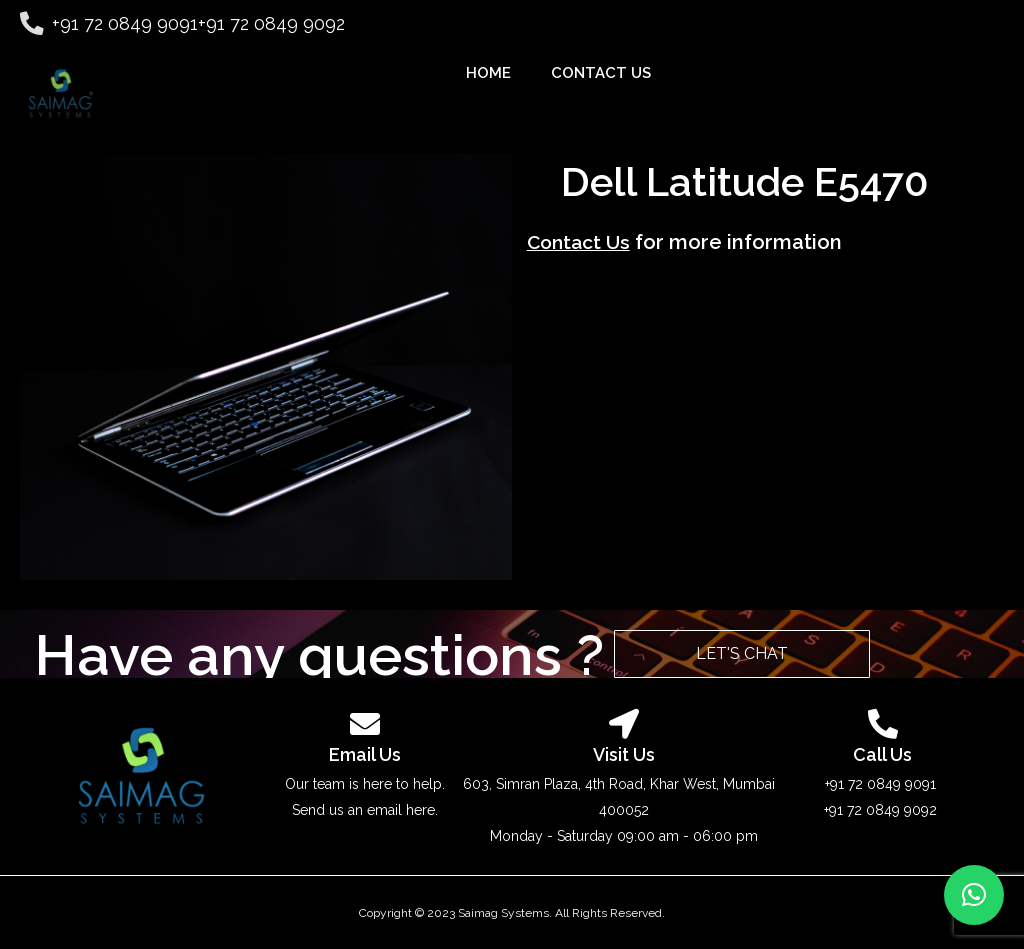 This screenshot has width=1024, height=949. What do you see at coordinates (365, 754) in the screenshot?
I see `Email Us` at bounding box center [365, 754].